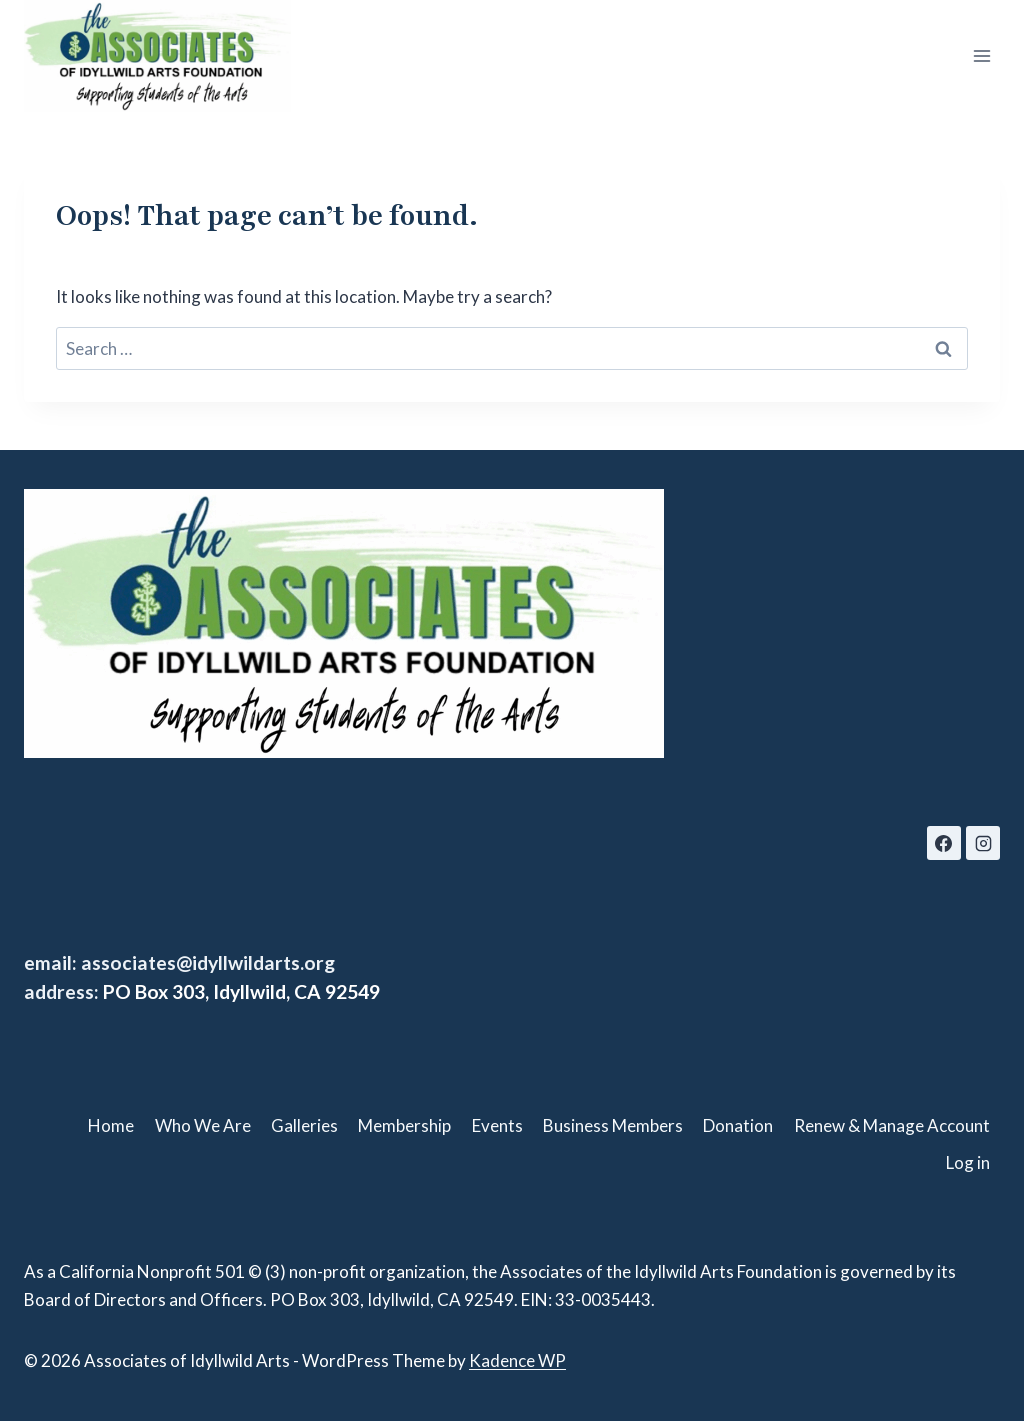  What do you see at coordinates (304, 1125) in the screenshot?
I see `Galleries` at bounding box center [304, 1125].